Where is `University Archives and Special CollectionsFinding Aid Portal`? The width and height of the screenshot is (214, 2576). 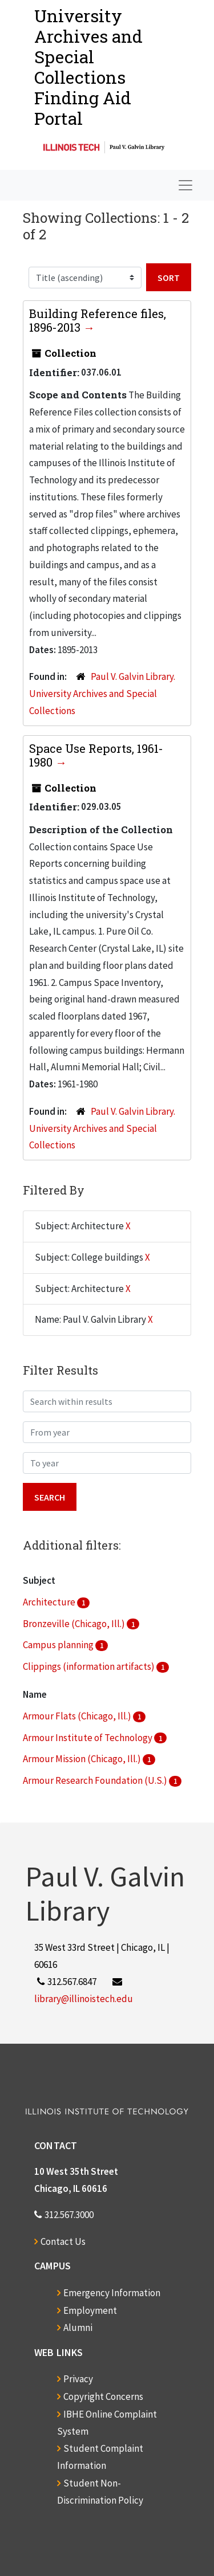 University Archives and Special CollectionsFinding Aid Portal is located at coordinates (88, 67).